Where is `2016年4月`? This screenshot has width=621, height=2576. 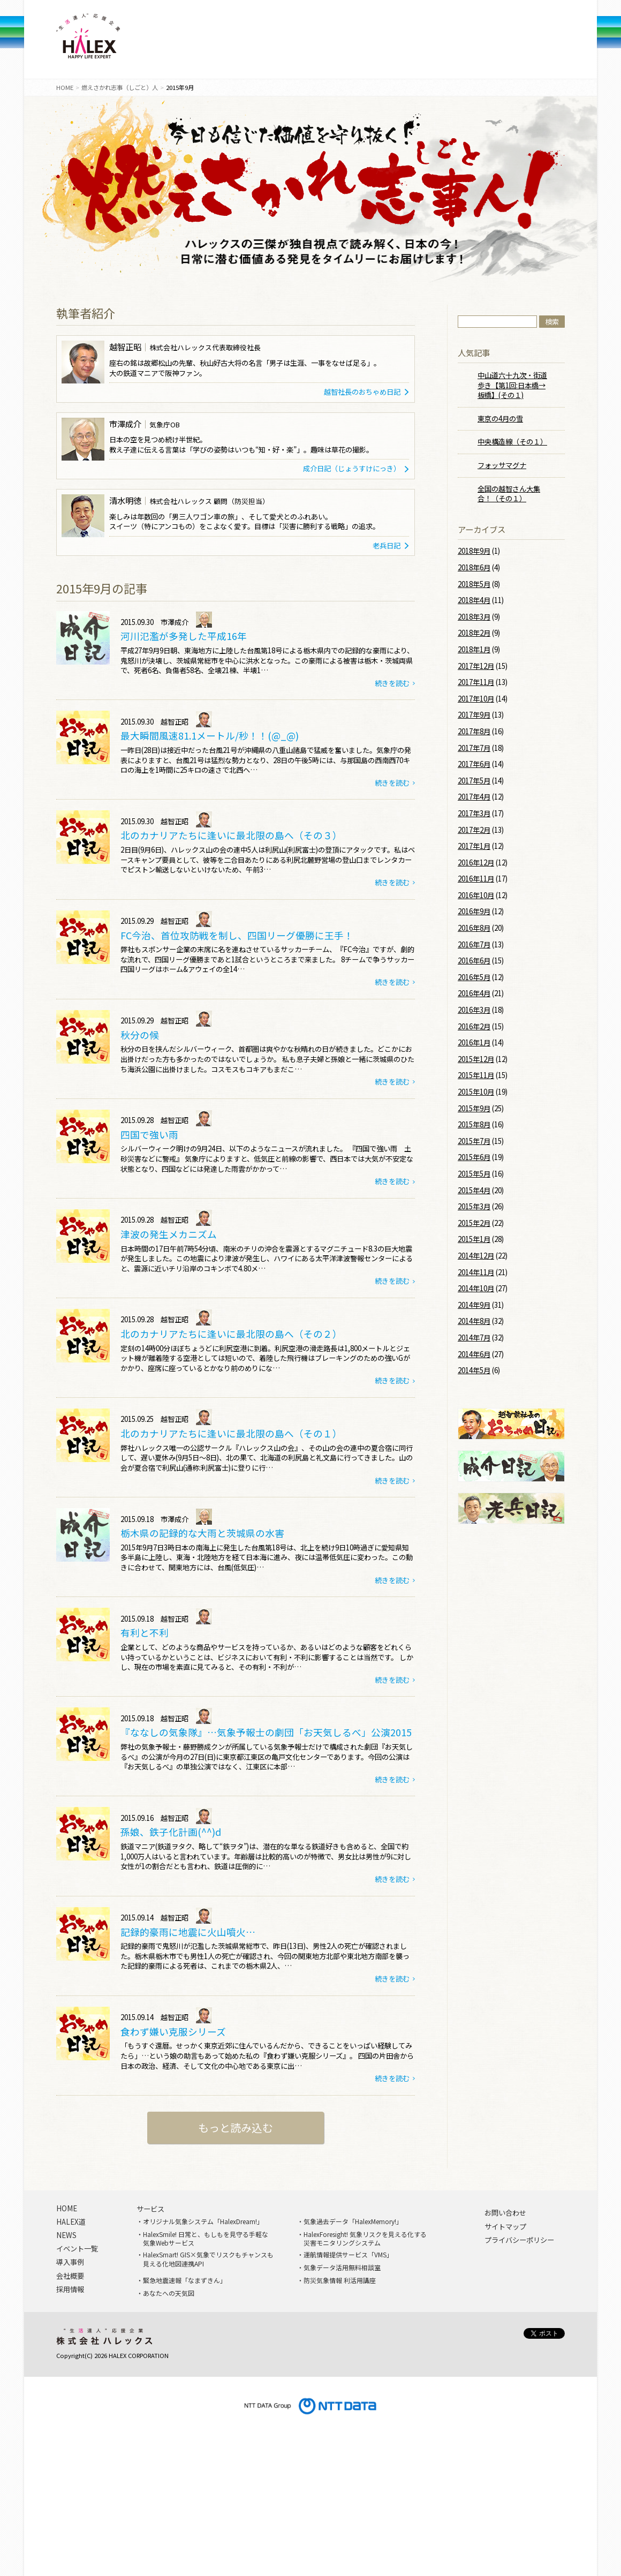 2016年4月 is located at coordinates (474, 993).